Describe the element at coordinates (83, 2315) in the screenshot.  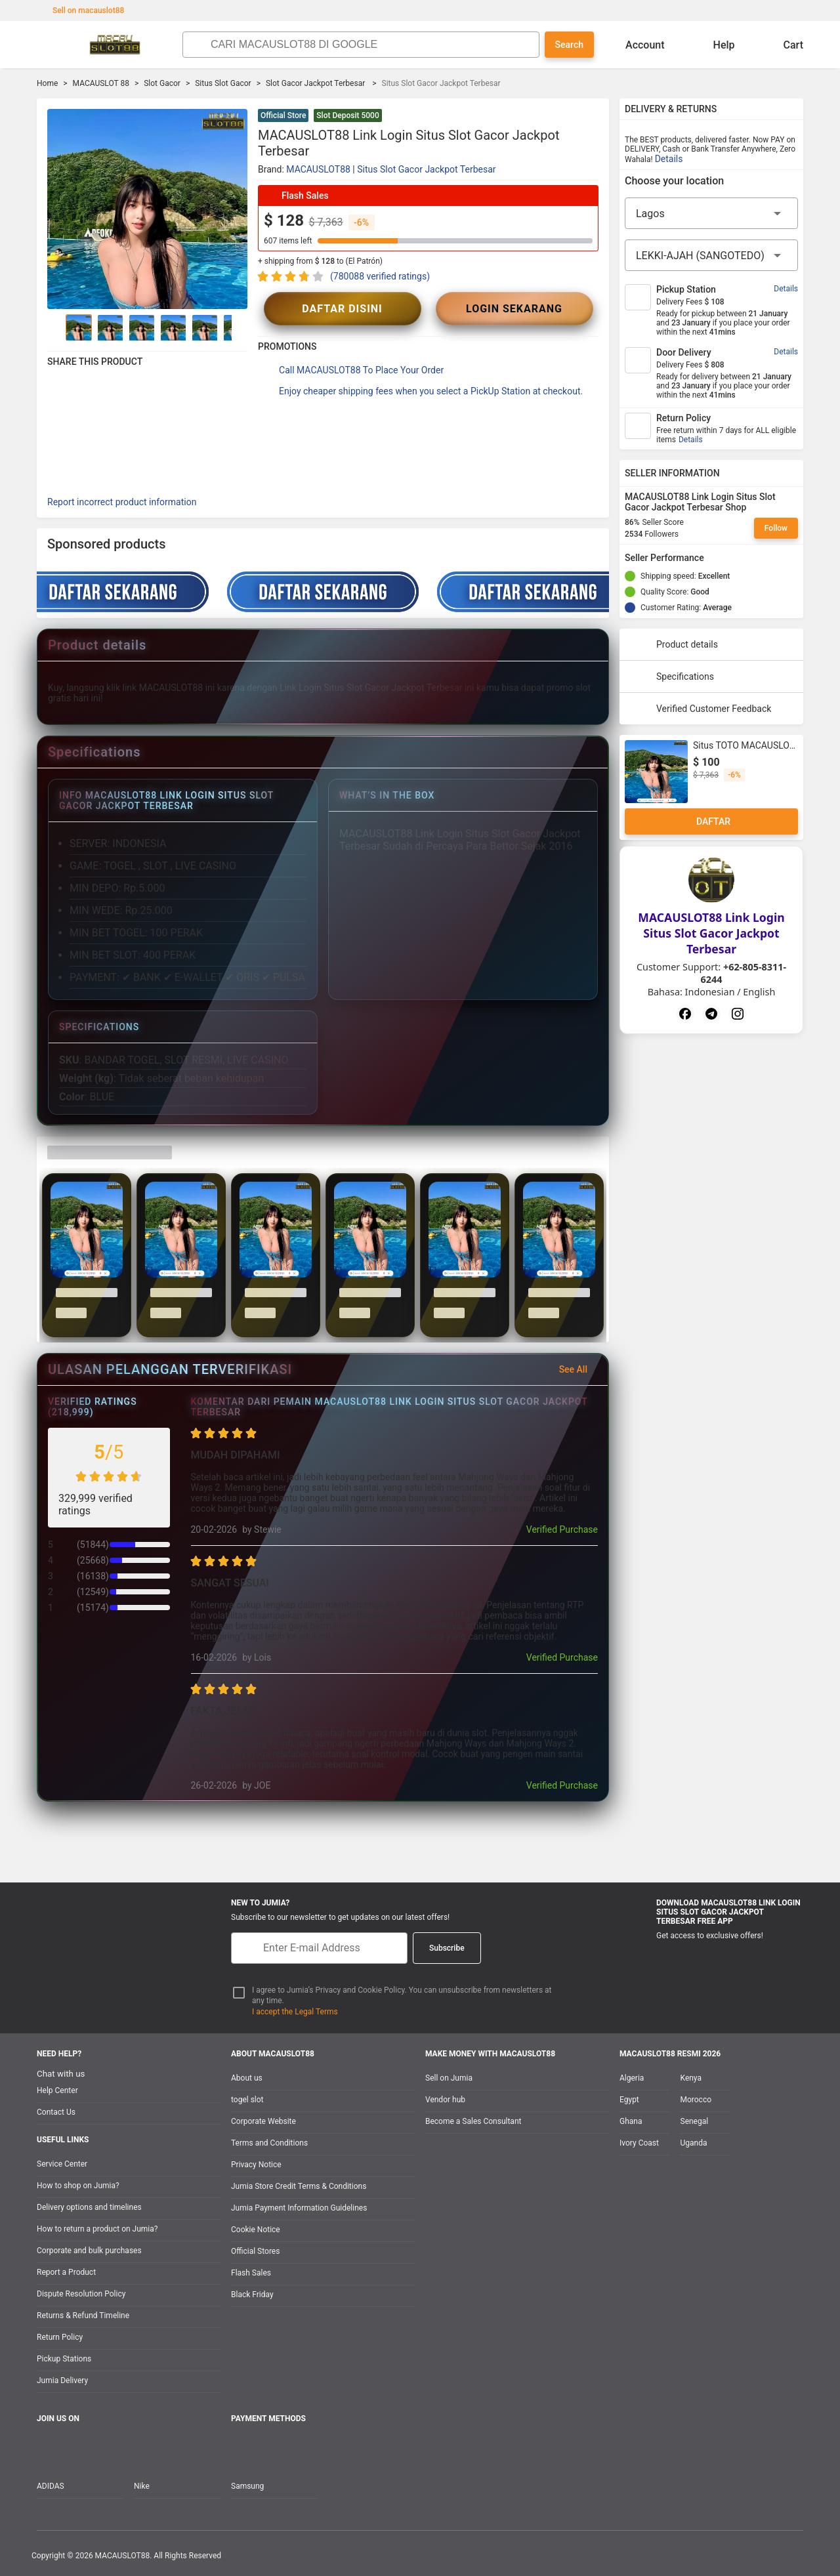
I see `Returns & Refund Timeline` at that location.